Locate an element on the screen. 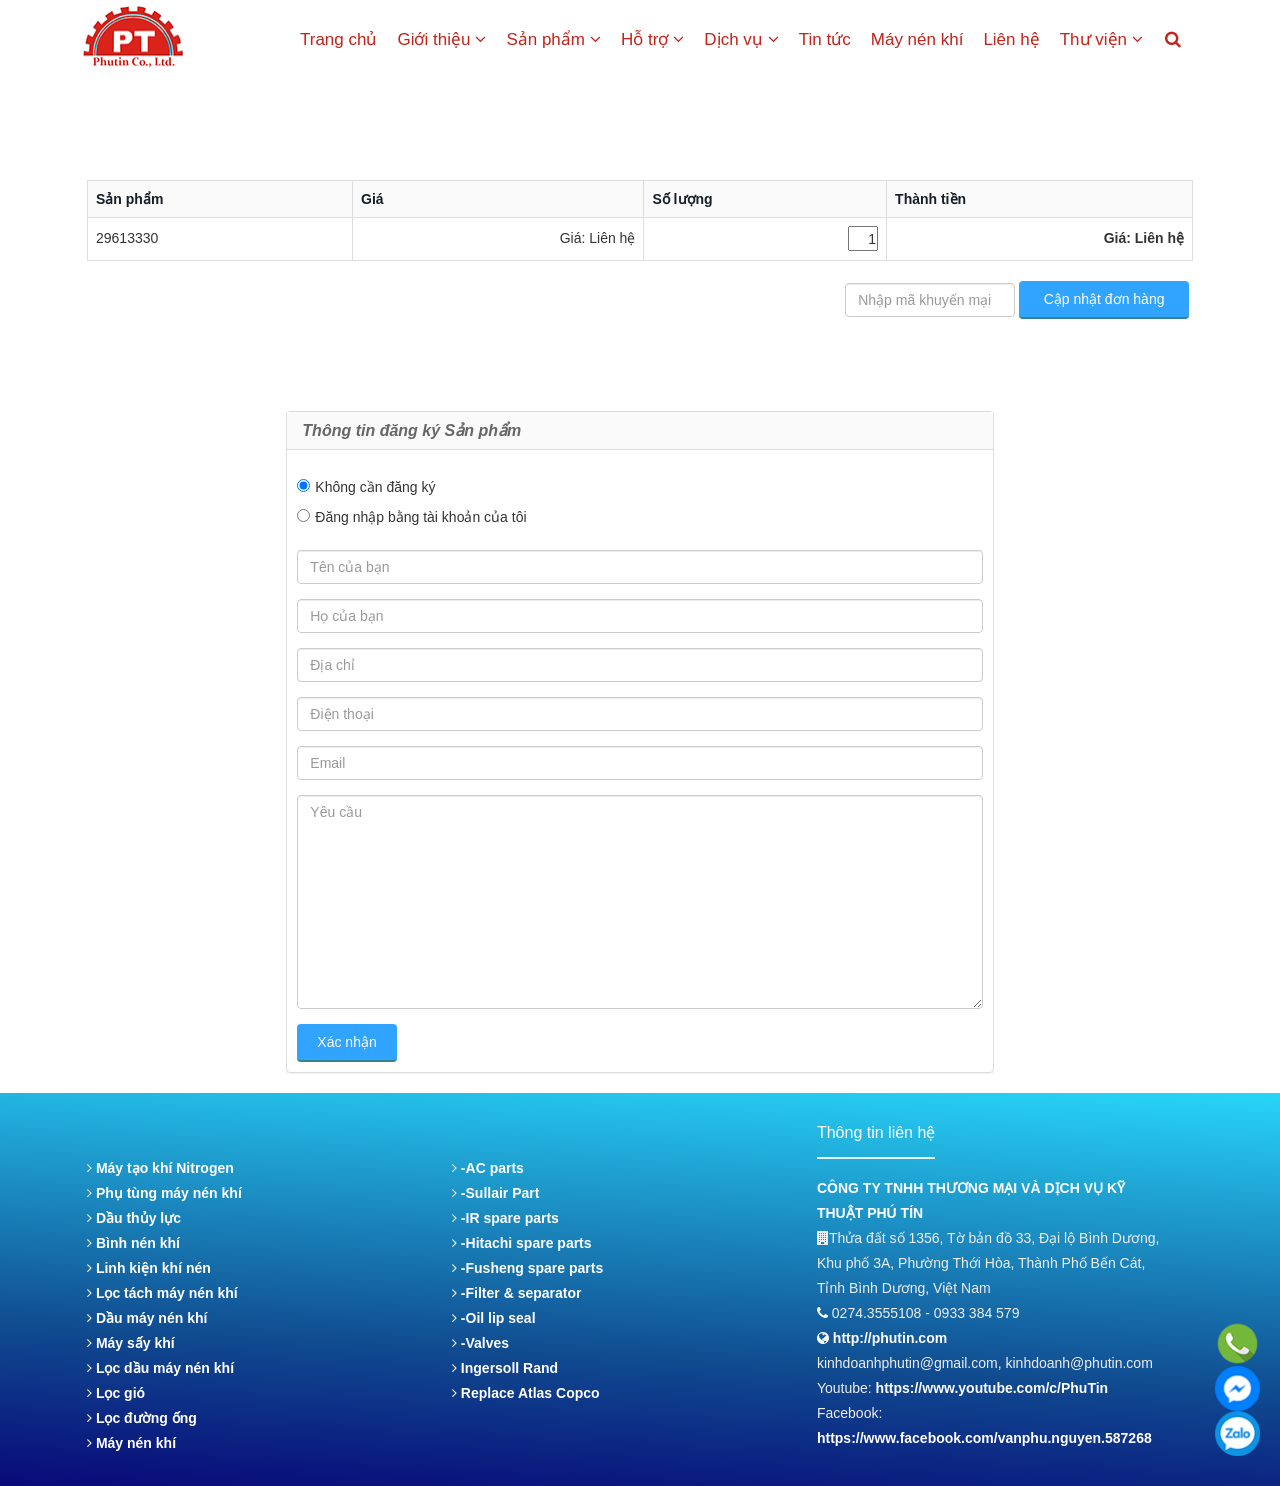  Lọc đường ống is located at coordinates (142, 1418).